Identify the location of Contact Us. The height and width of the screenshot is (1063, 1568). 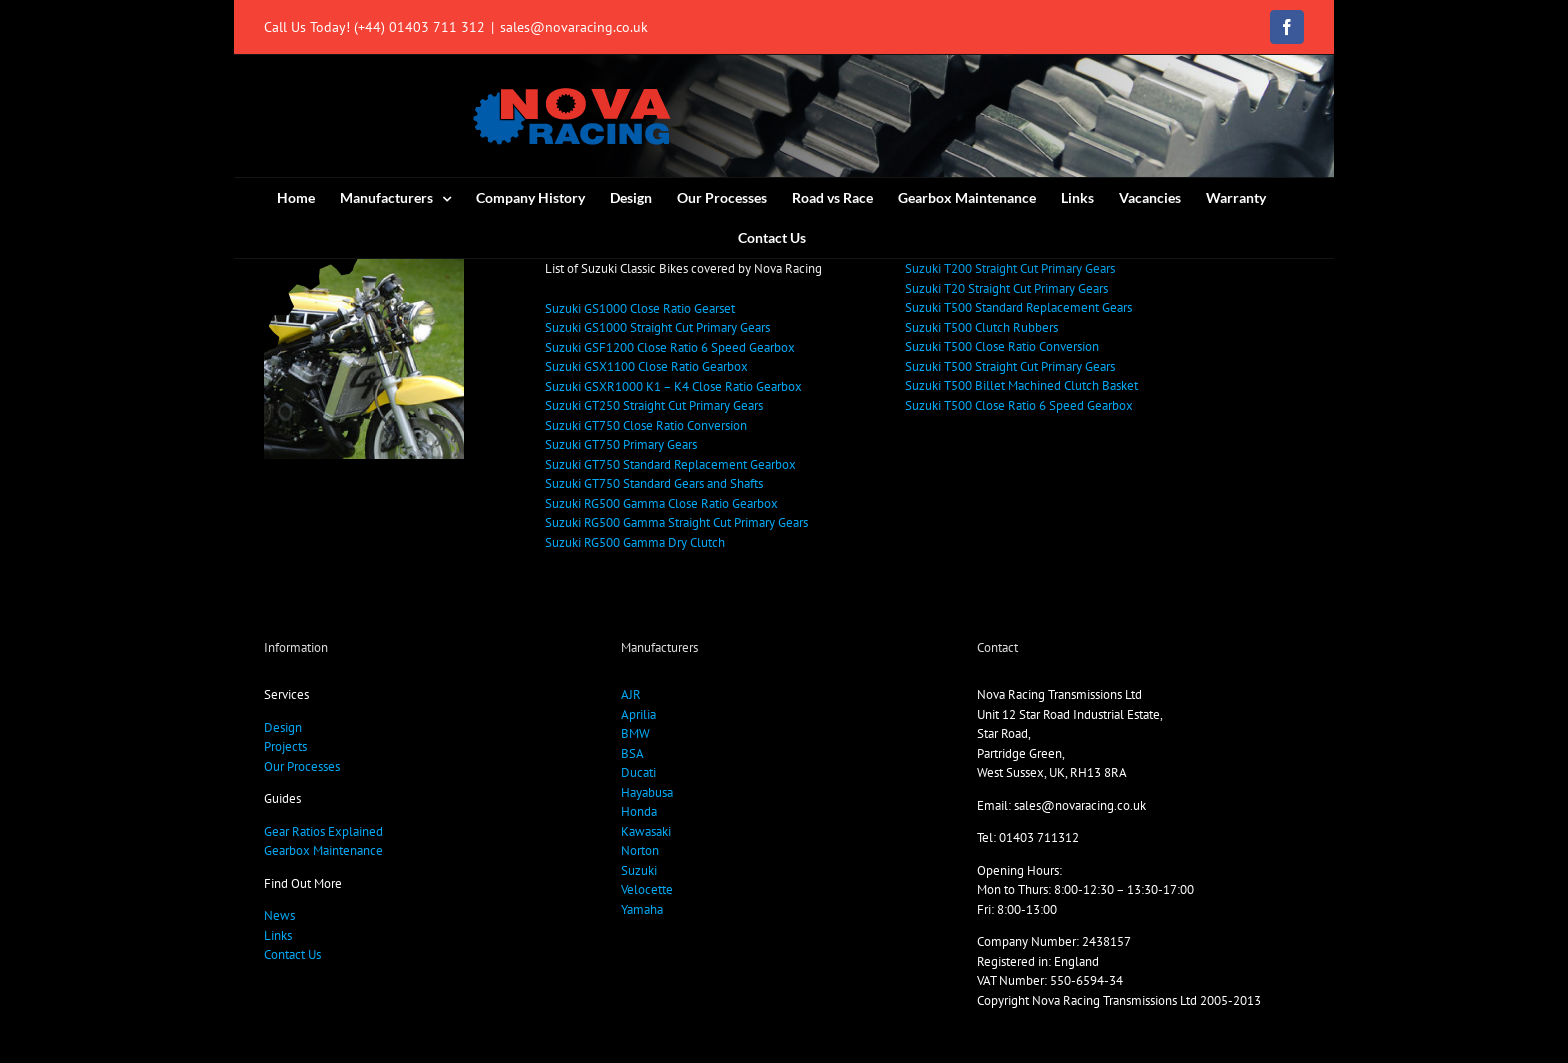
(292, 954).